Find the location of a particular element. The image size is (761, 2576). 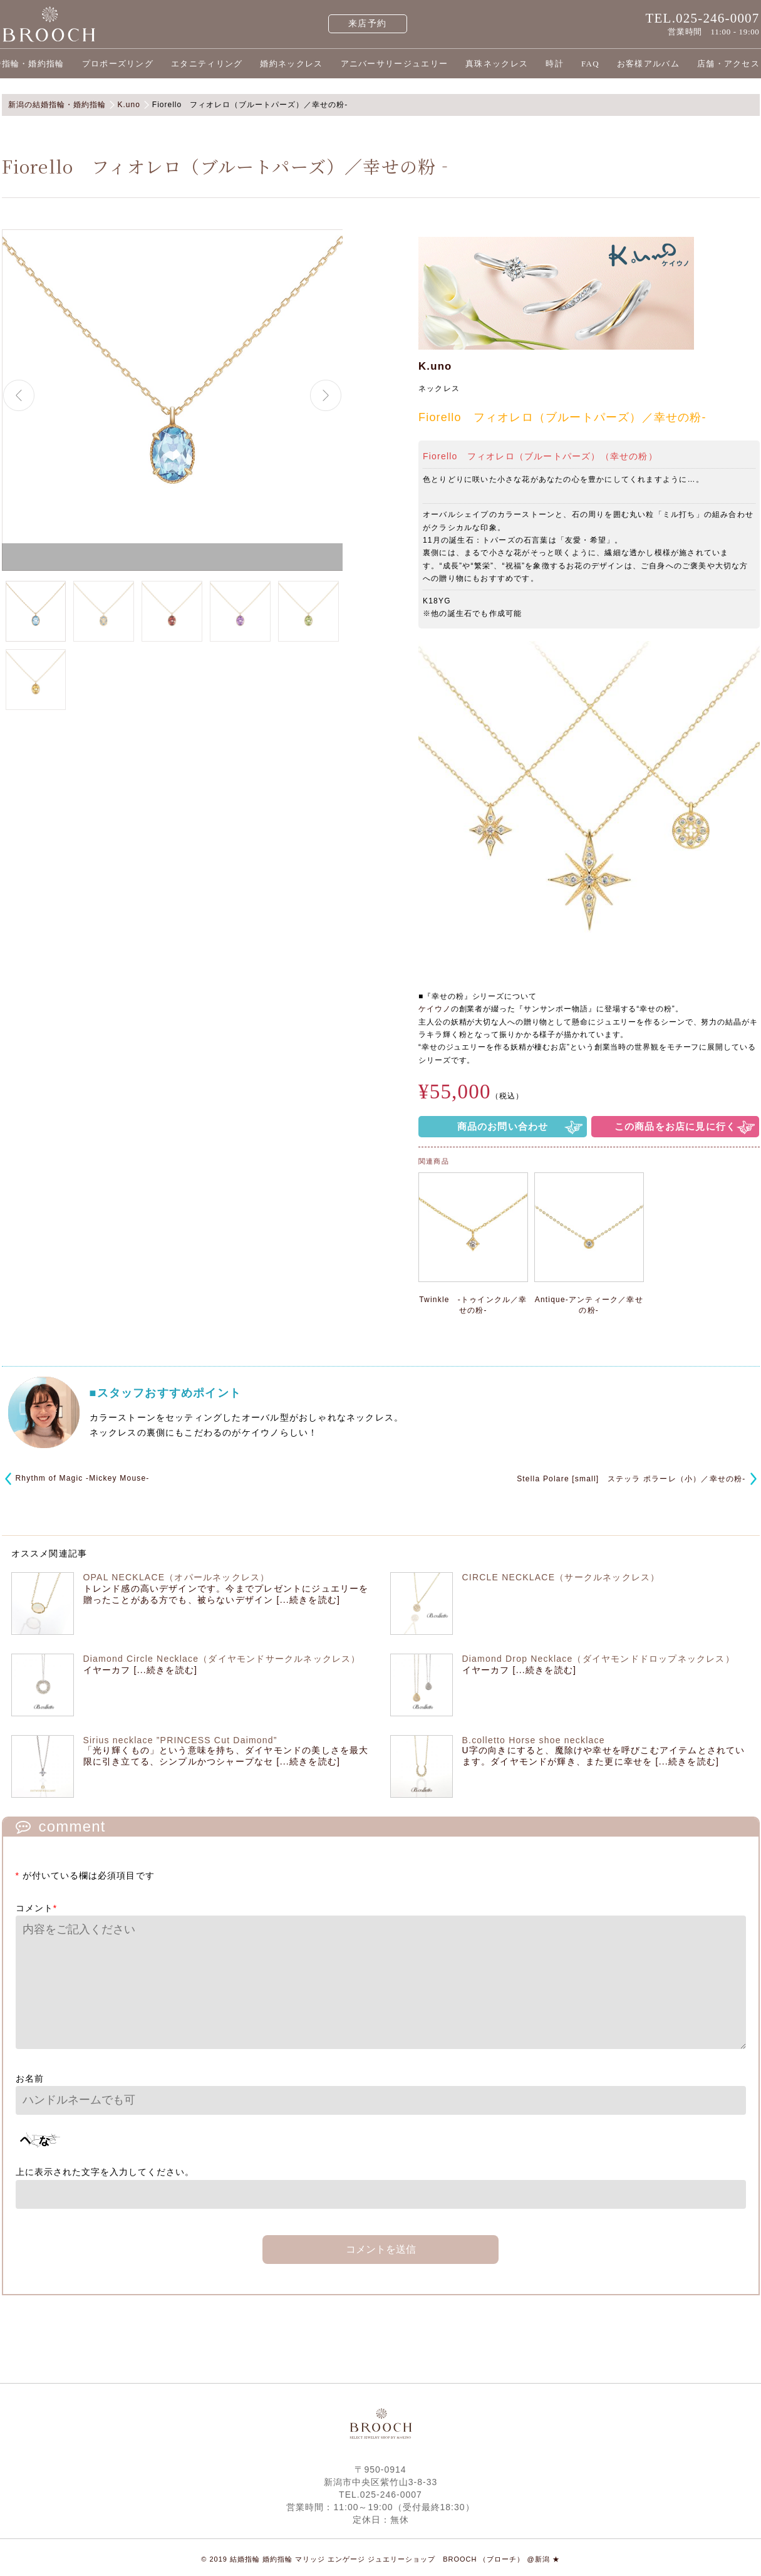

イヤーカフ [...続きを読む] is located at coordinates (140, 1670).